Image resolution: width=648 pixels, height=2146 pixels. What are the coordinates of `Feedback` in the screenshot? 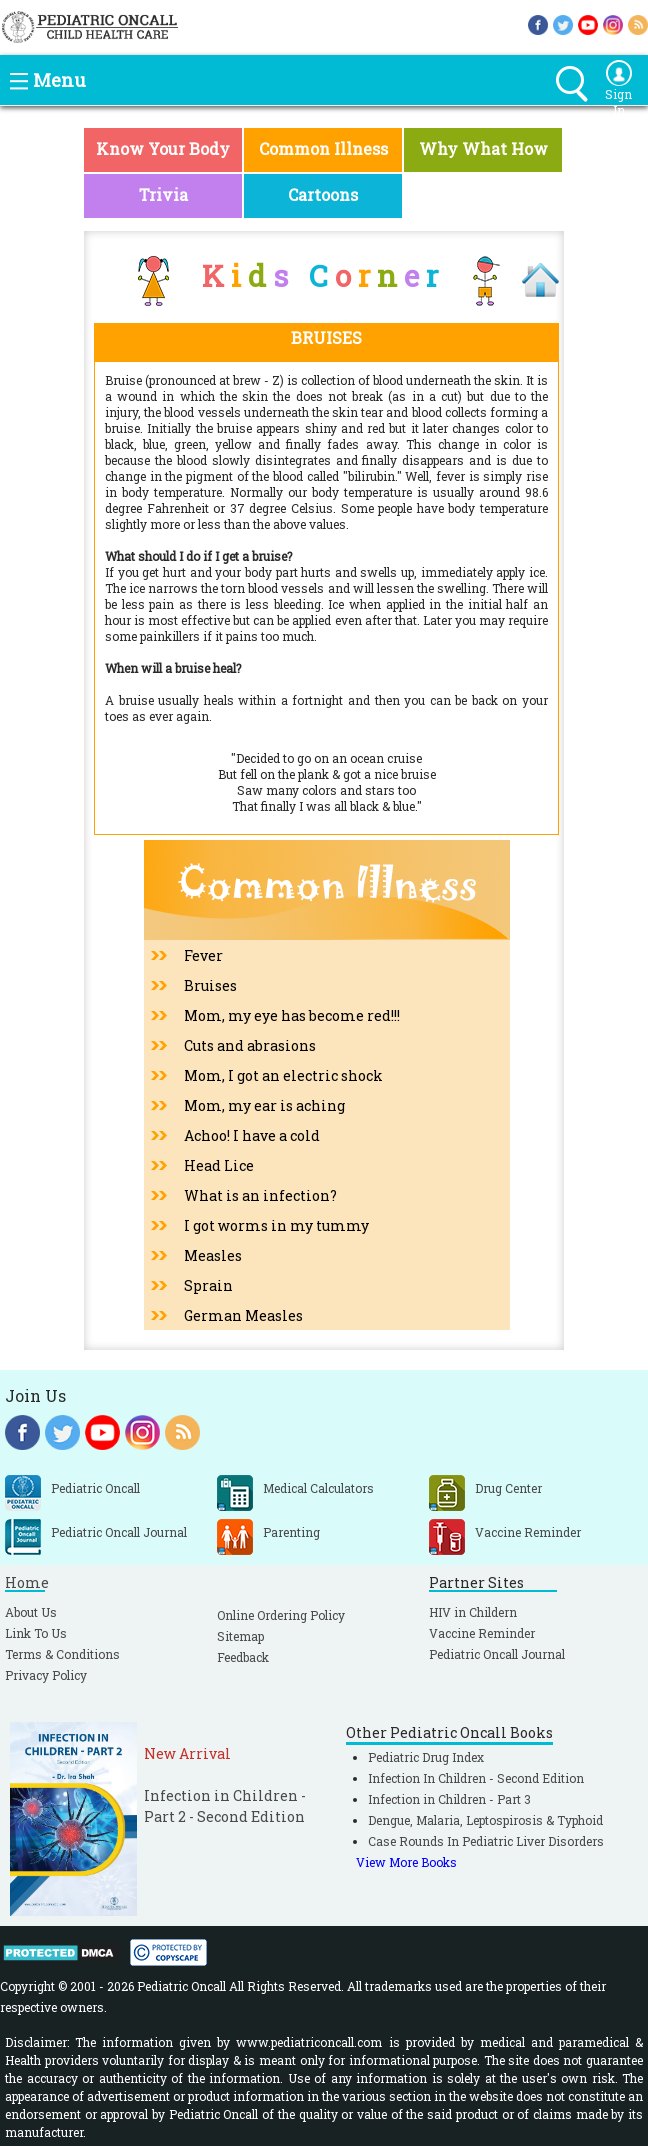 It's located at (243, 1657).